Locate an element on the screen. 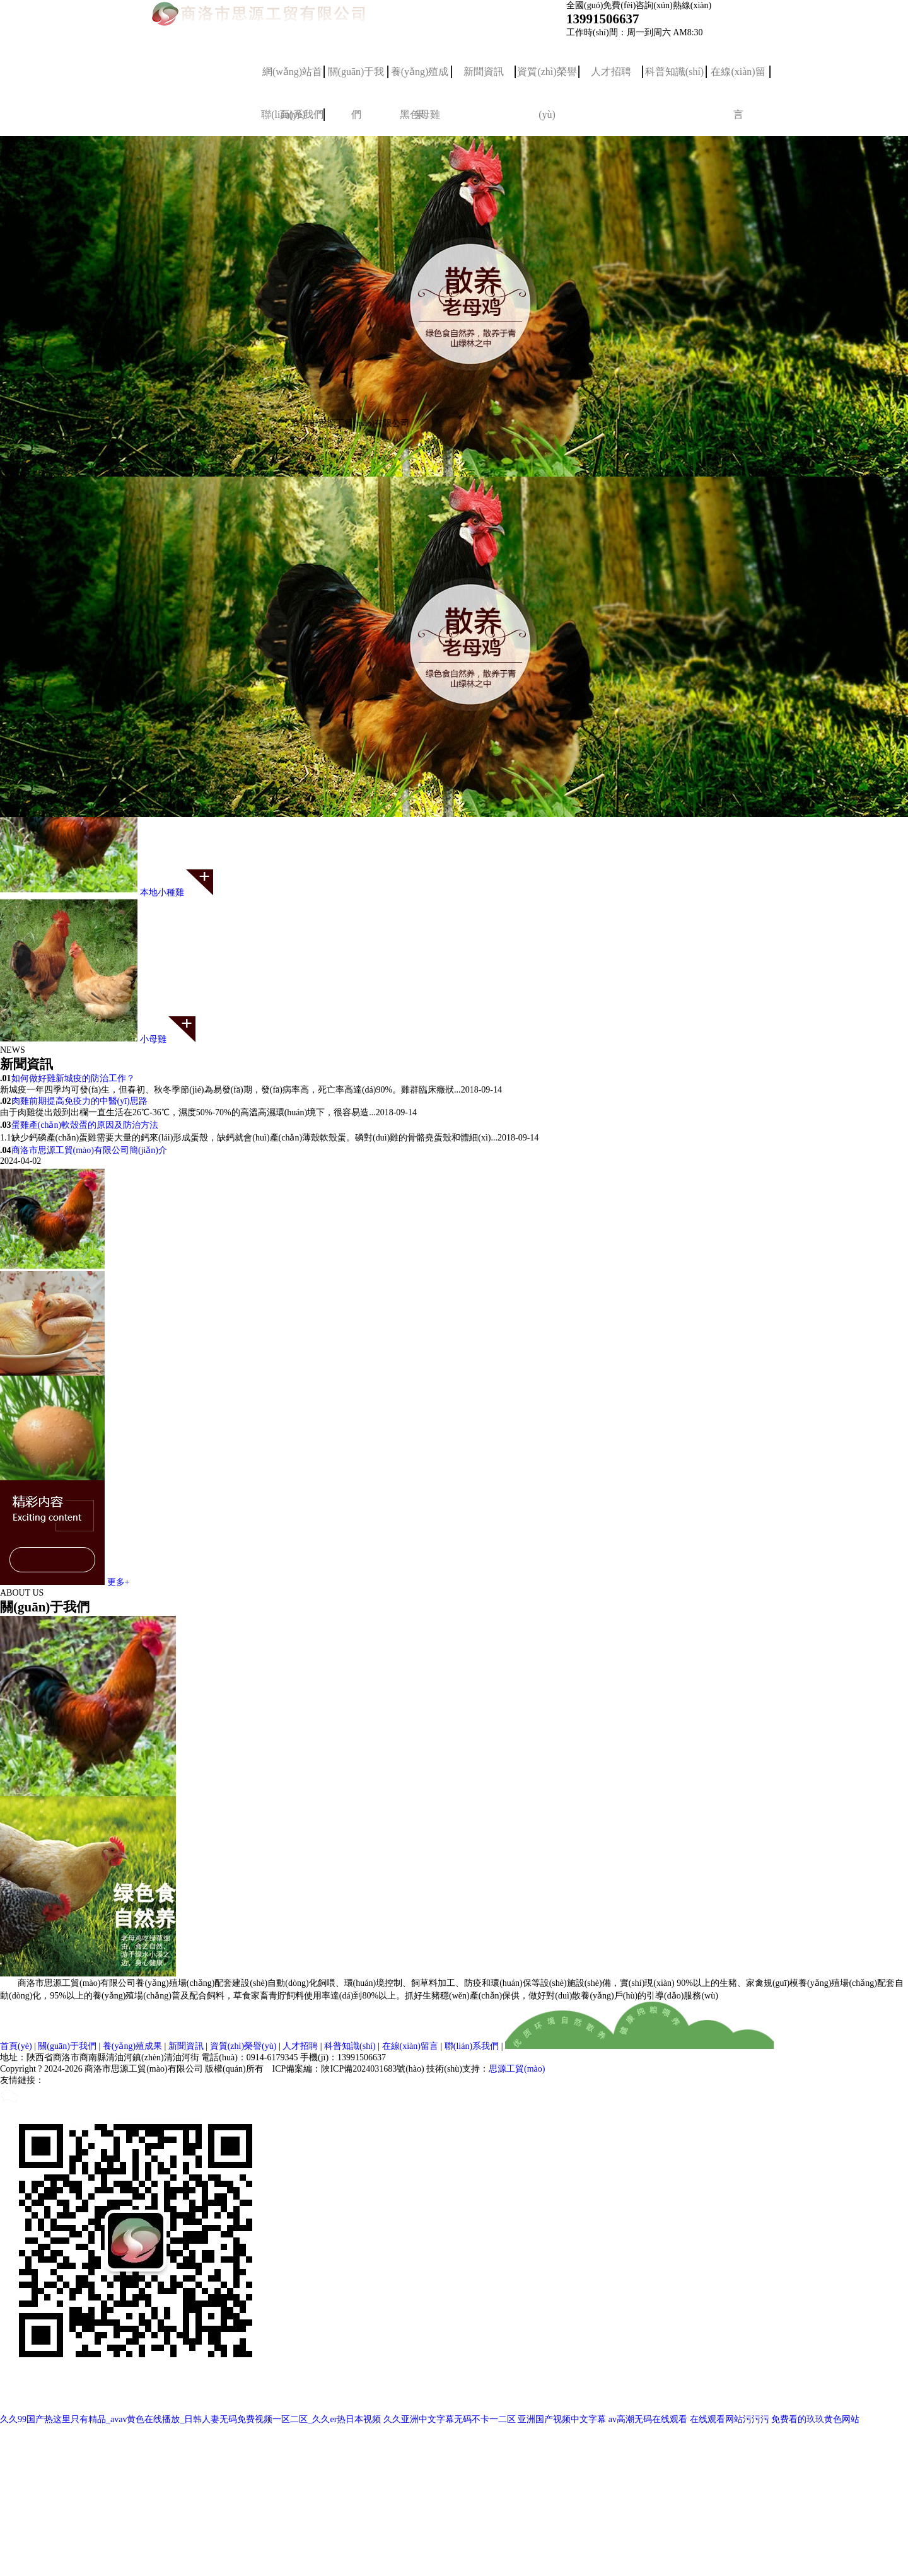 This screenshot has height=2576, width=908. 商洛市思源工貿(mào)有限公司簡(jiǎn)介 is located at coordinates (89, 1150).